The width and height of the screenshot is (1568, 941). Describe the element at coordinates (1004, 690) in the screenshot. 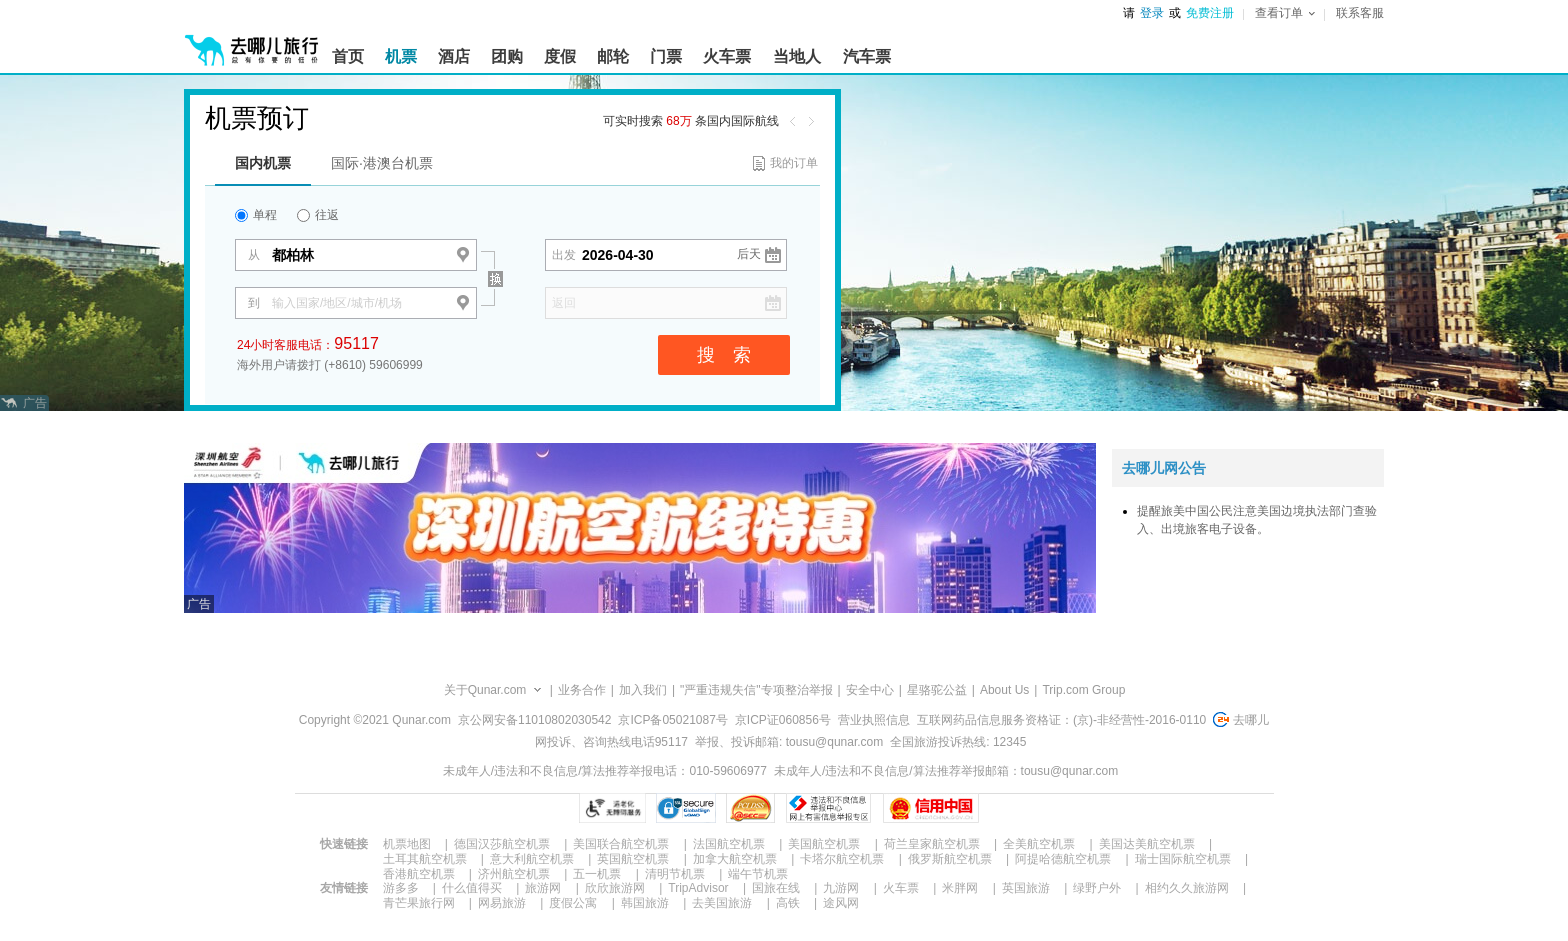

I see `About Us` at that location.